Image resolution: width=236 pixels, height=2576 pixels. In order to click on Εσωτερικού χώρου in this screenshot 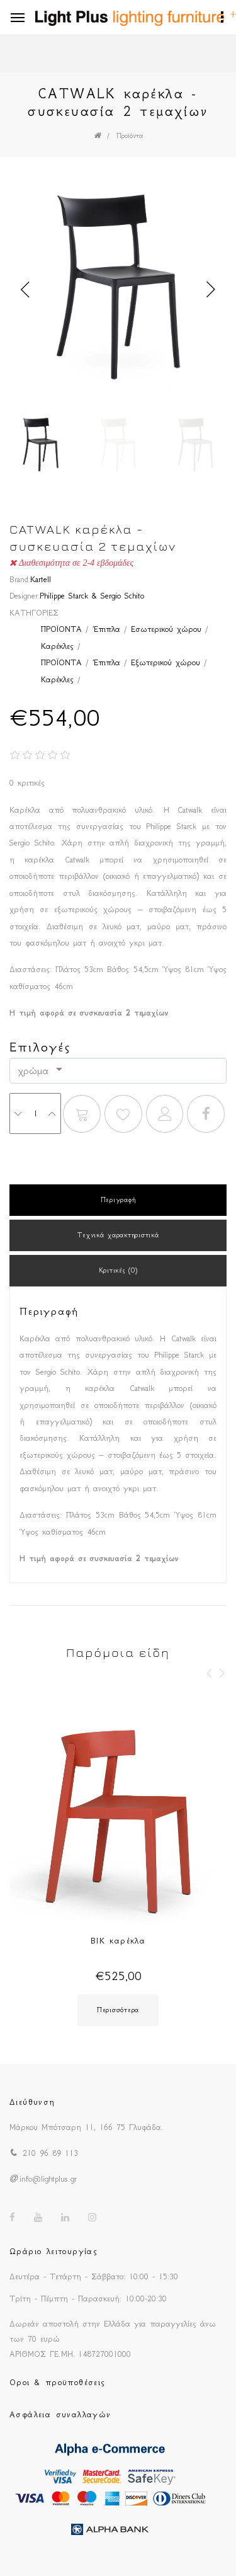, I will do `click(166, 629)`.